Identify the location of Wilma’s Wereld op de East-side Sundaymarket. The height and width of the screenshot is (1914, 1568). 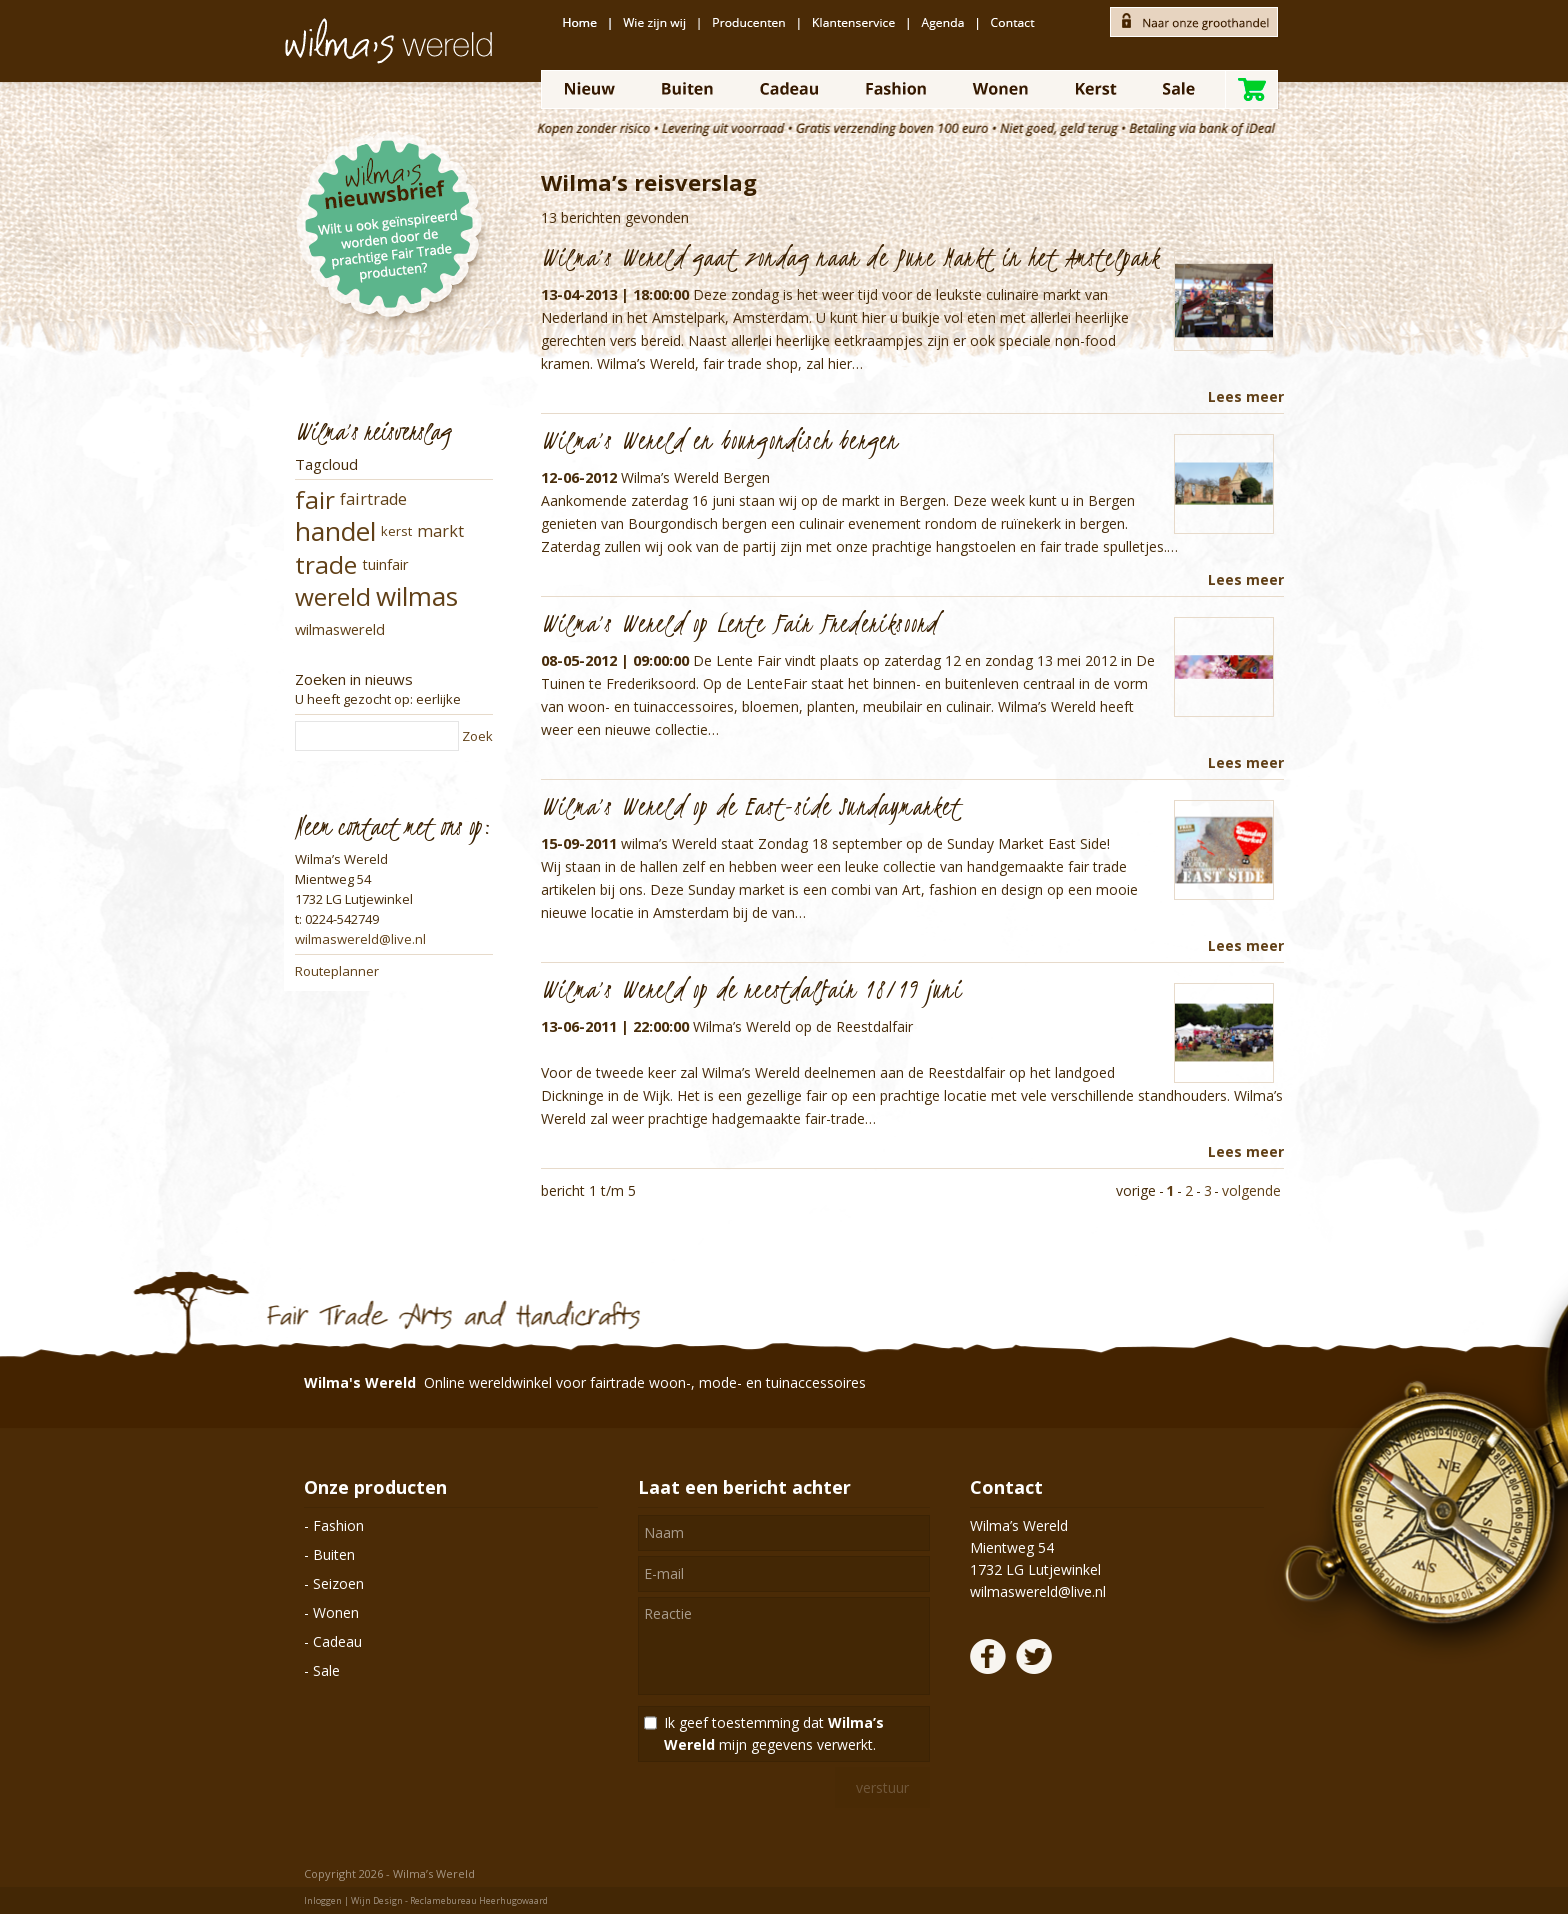
(751, 806).